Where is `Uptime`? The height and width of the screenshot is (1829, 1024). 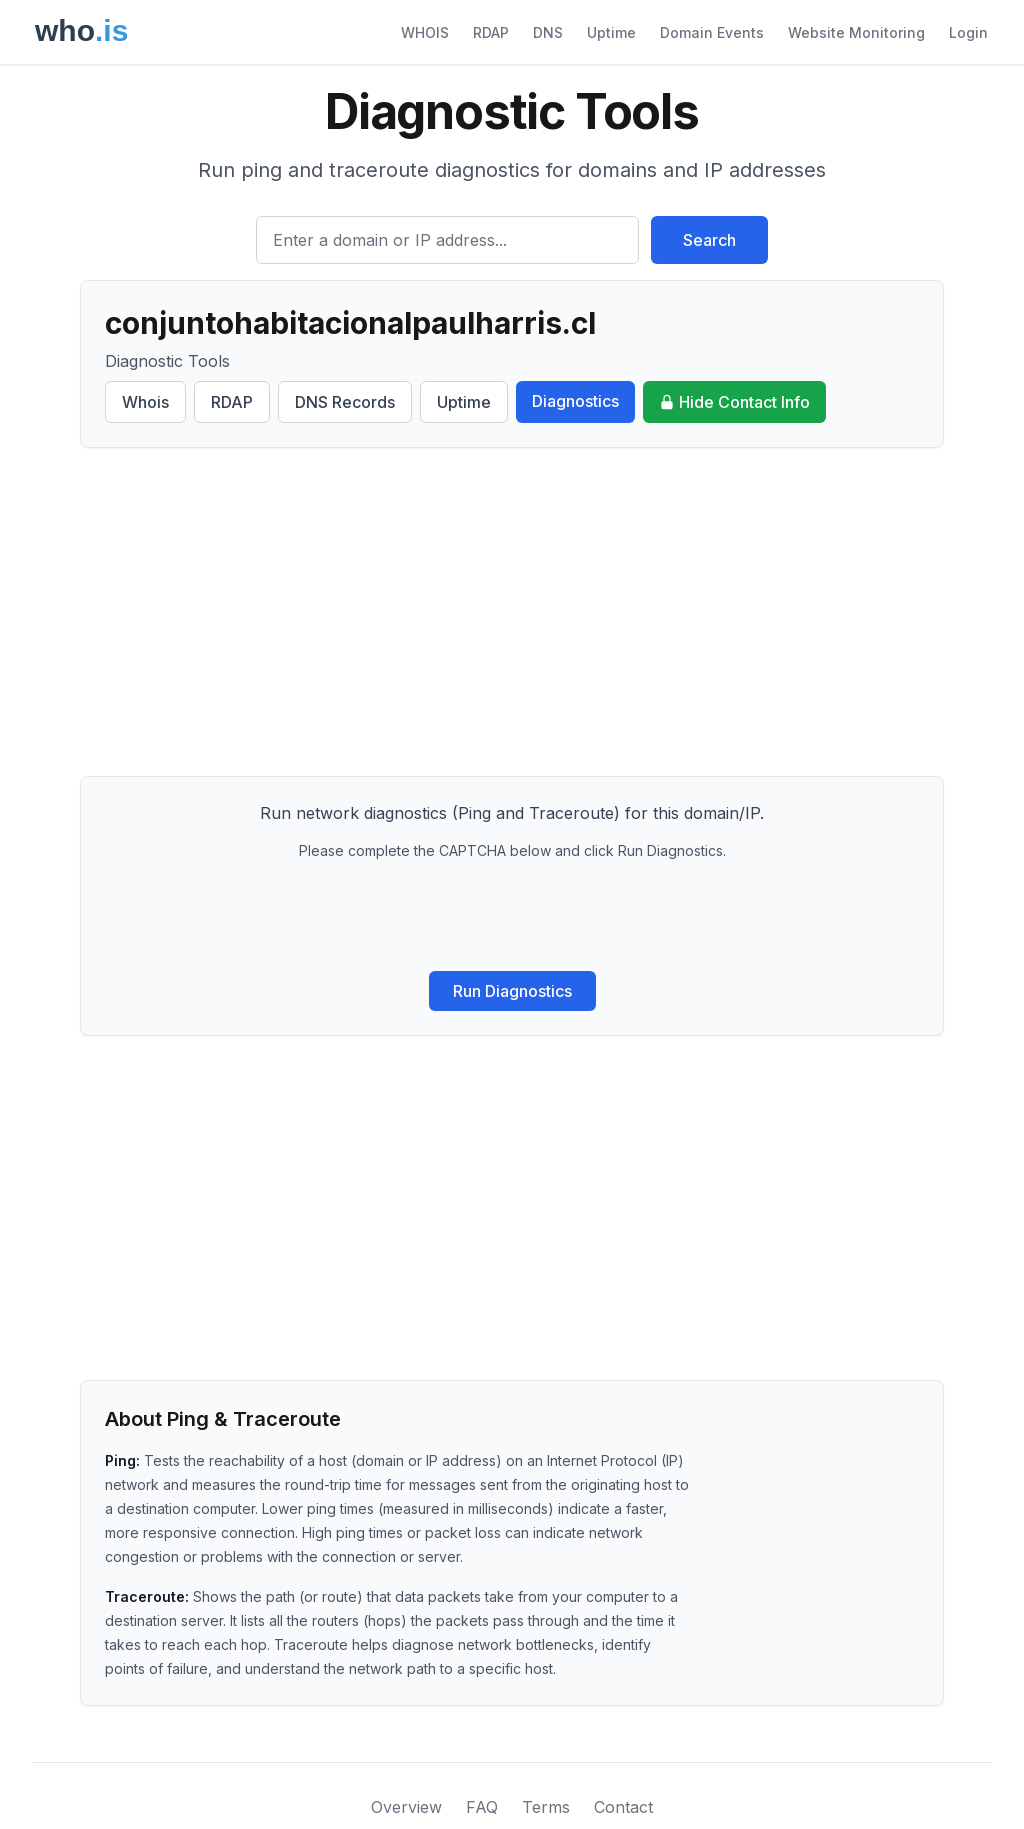 Uptime is located at coordinates (611, 32).